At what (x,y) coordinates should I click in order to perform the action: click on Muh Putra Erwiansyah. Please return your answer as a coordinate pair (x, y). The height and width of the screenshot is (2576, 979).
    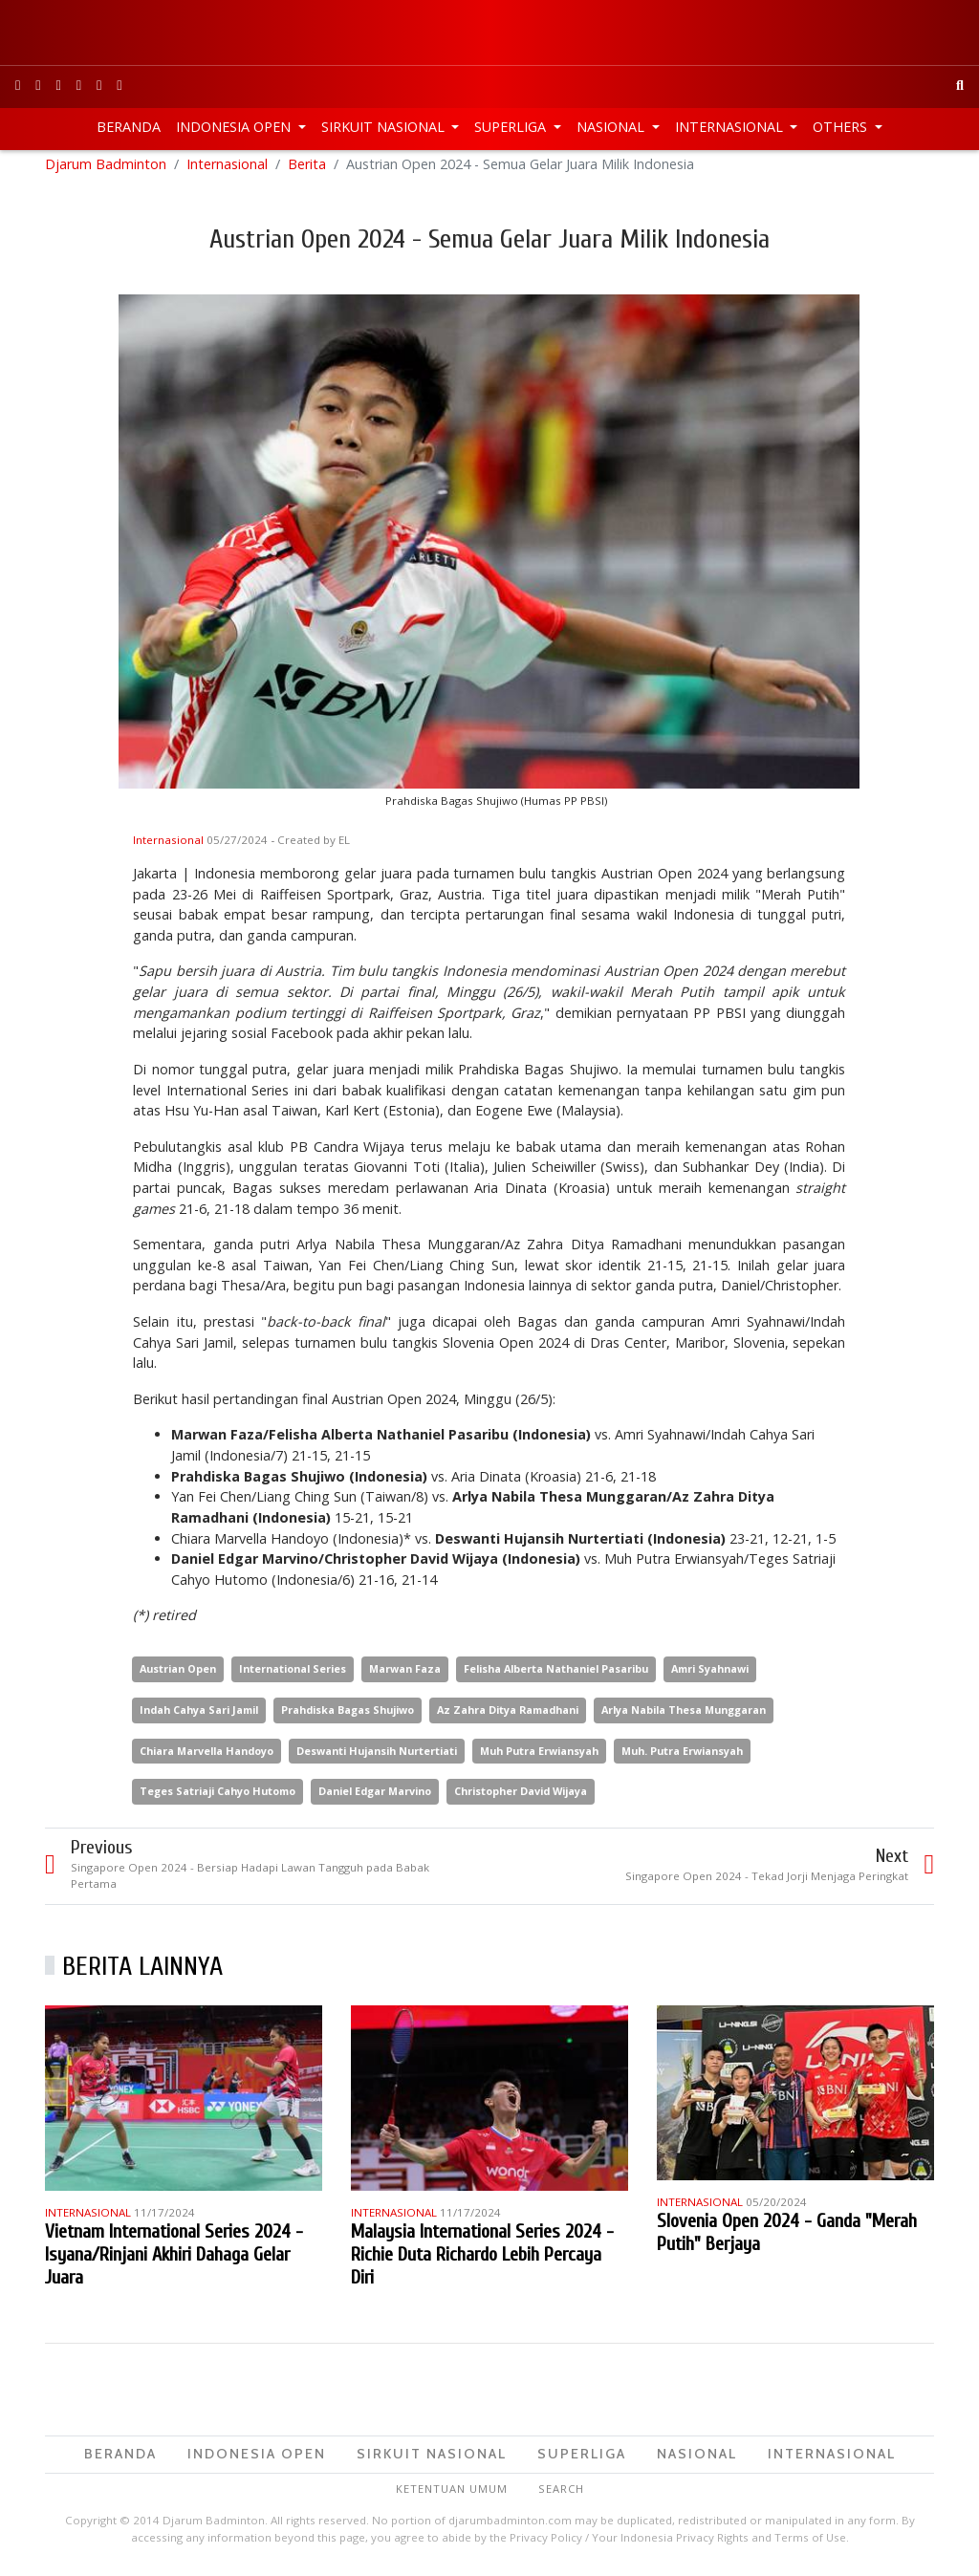
    Looking at the image, I should click on (539, 1758).